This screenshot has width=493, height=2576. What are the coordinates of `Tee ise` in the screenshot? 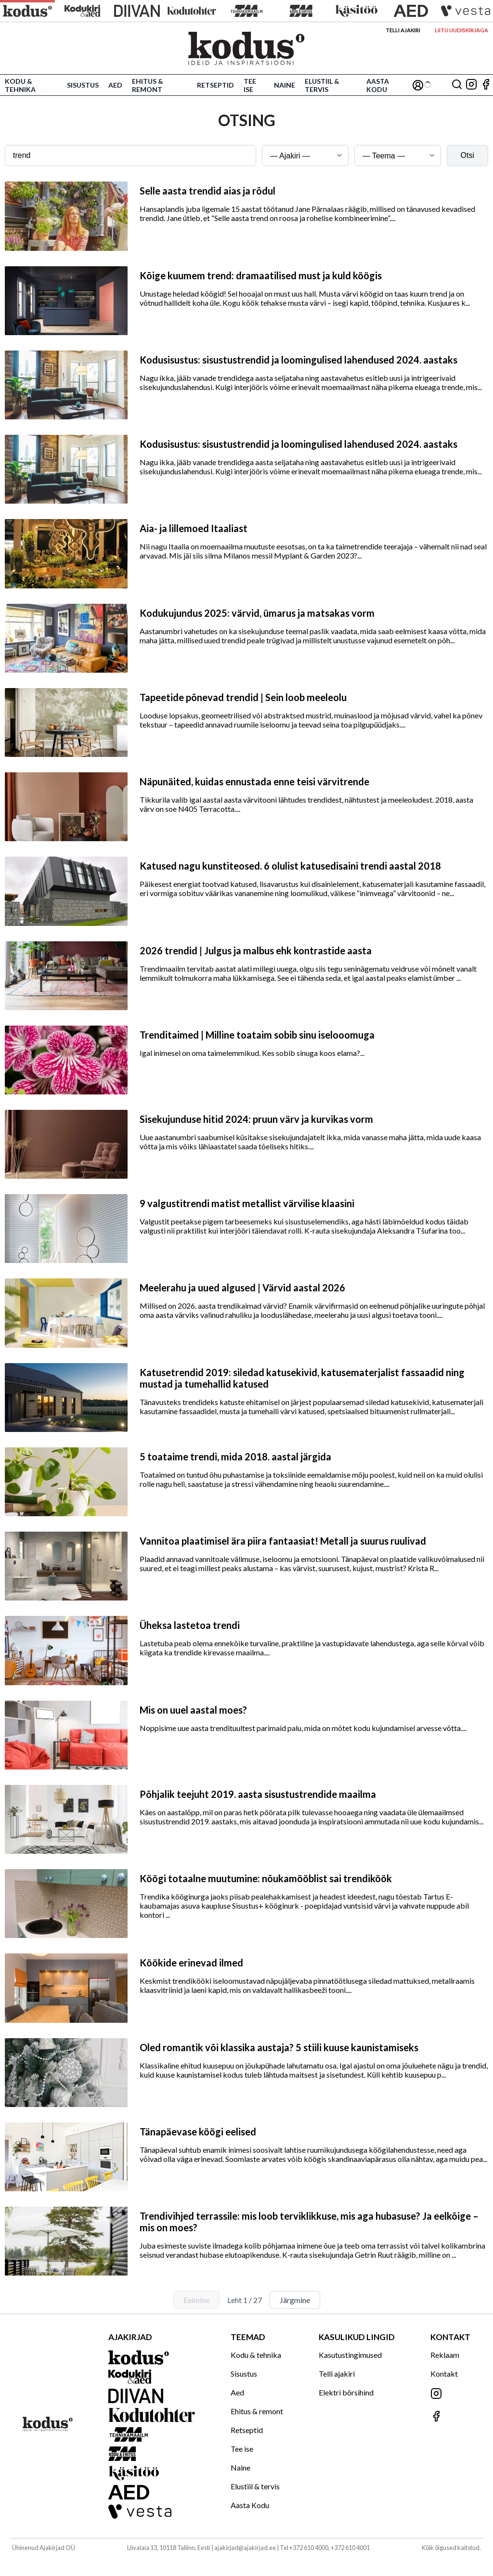 It's located at (250, 85).